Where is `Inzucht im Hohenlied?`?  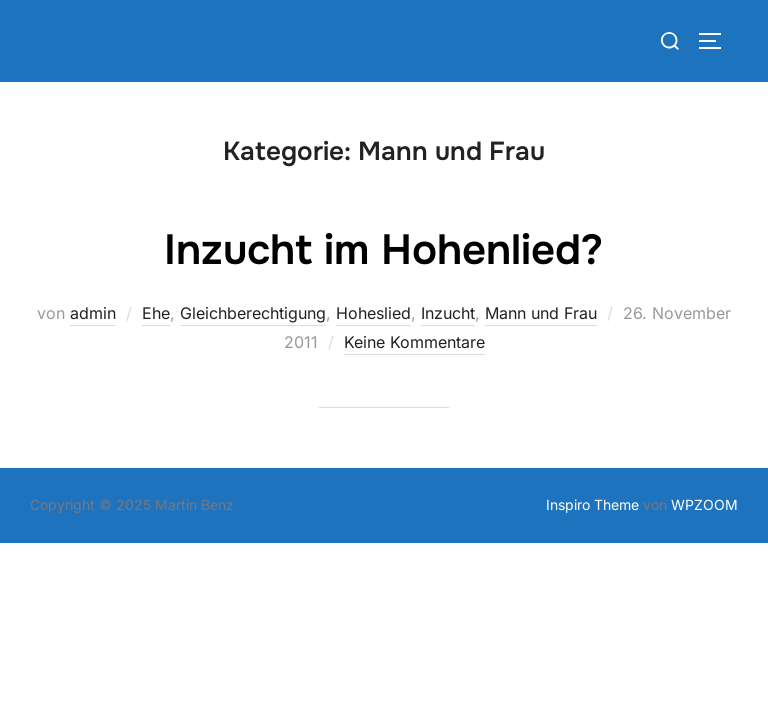
Inzucht im Hohenlied? is located at coordinates (383, 250).